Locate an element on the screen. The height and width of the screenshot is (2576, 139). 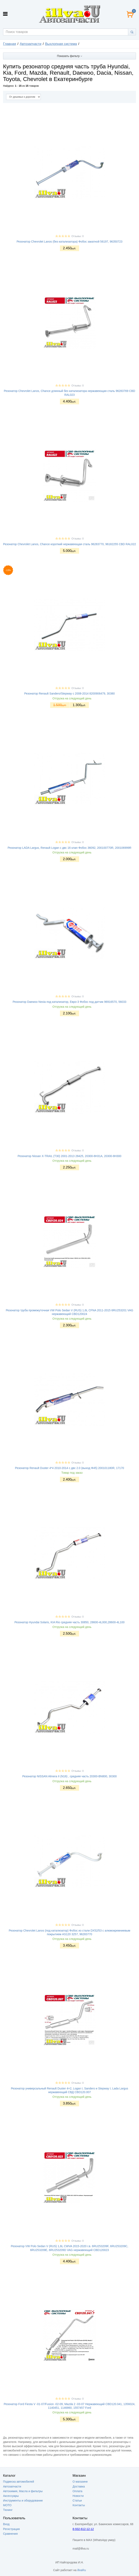
Подвеска автомобилей is located at coordinates (18, 2481).